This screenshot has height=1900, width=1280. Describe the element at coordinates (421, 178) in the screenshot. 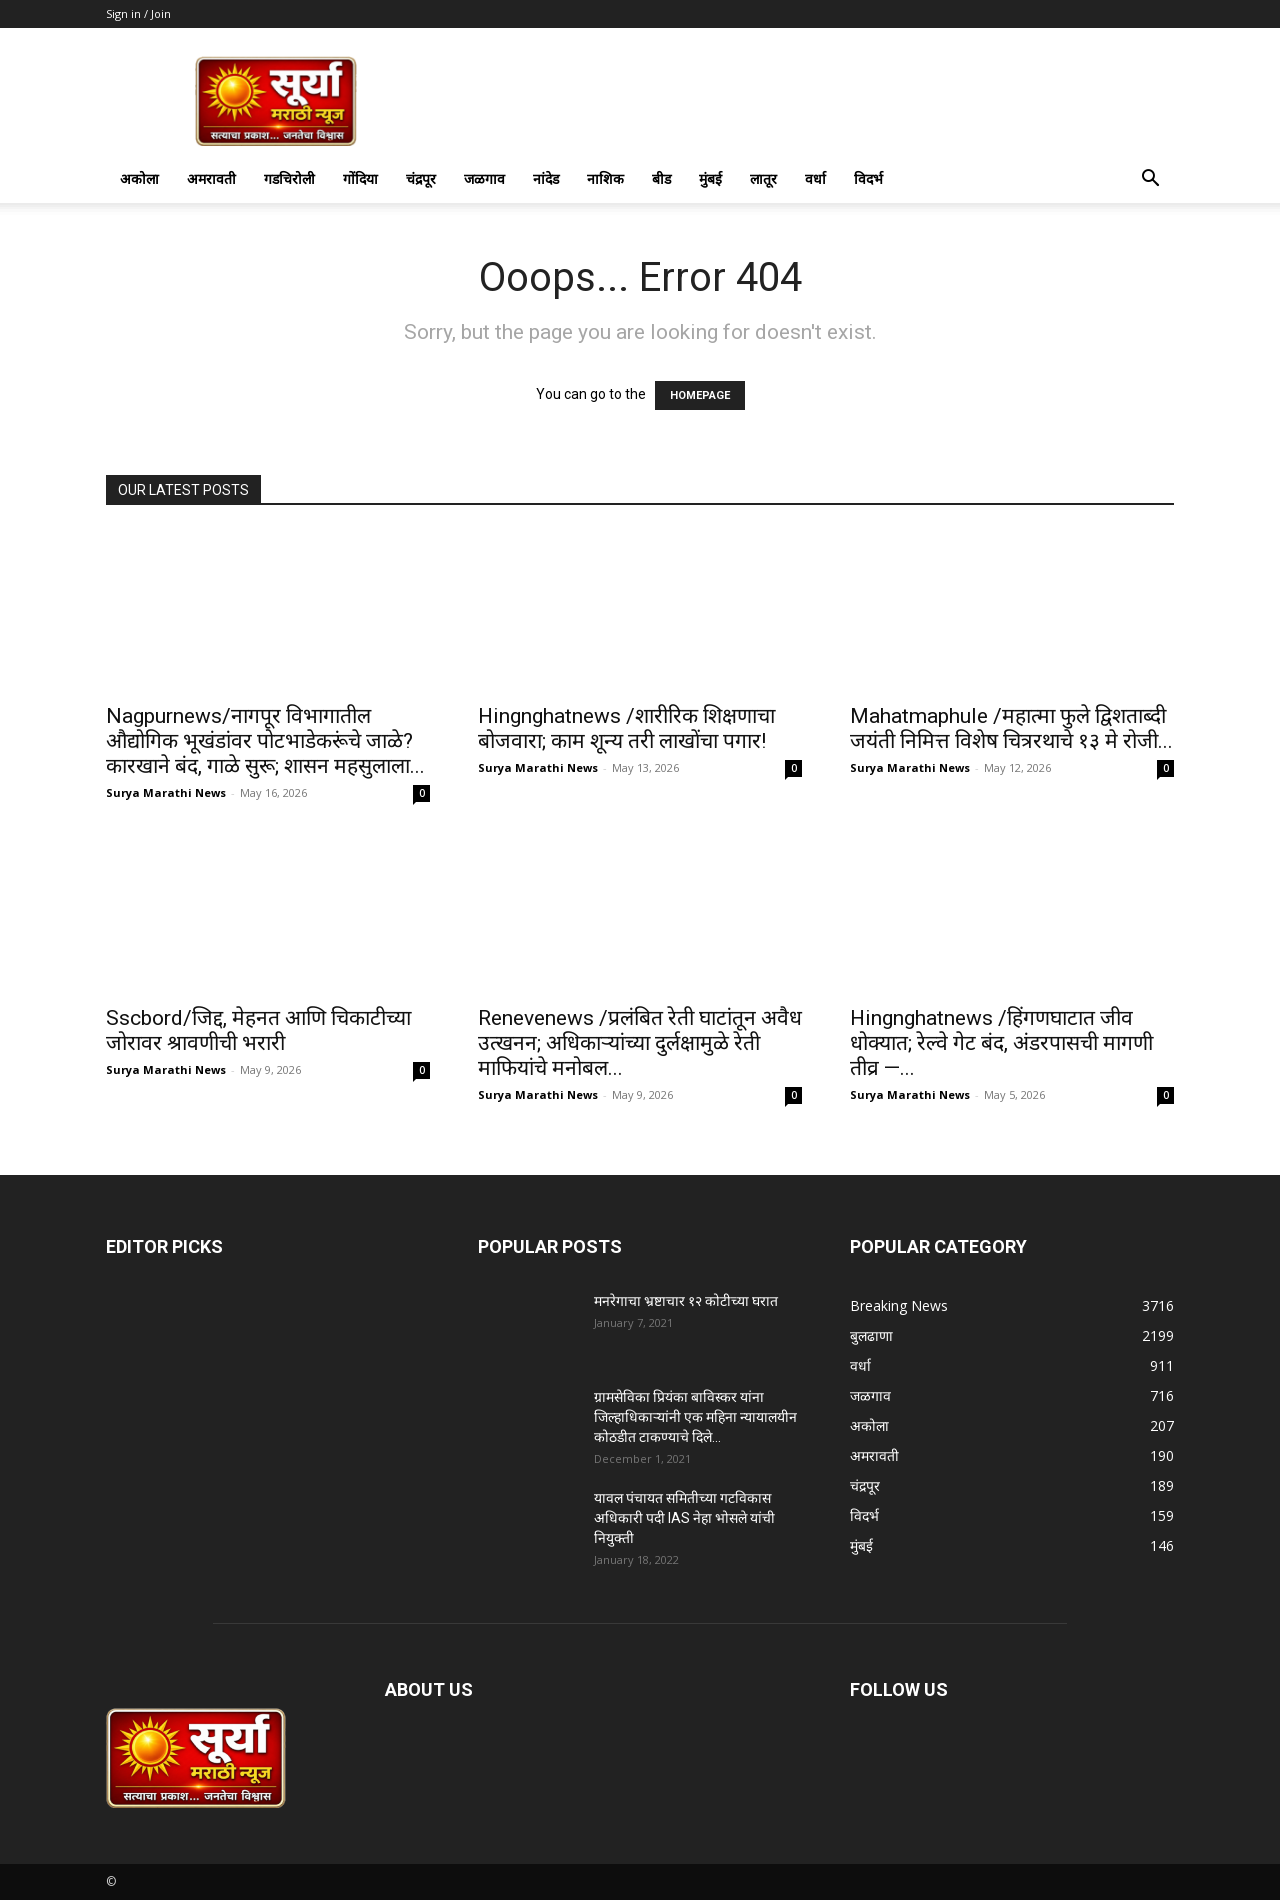

I see `चंद्रपूर` at that location.